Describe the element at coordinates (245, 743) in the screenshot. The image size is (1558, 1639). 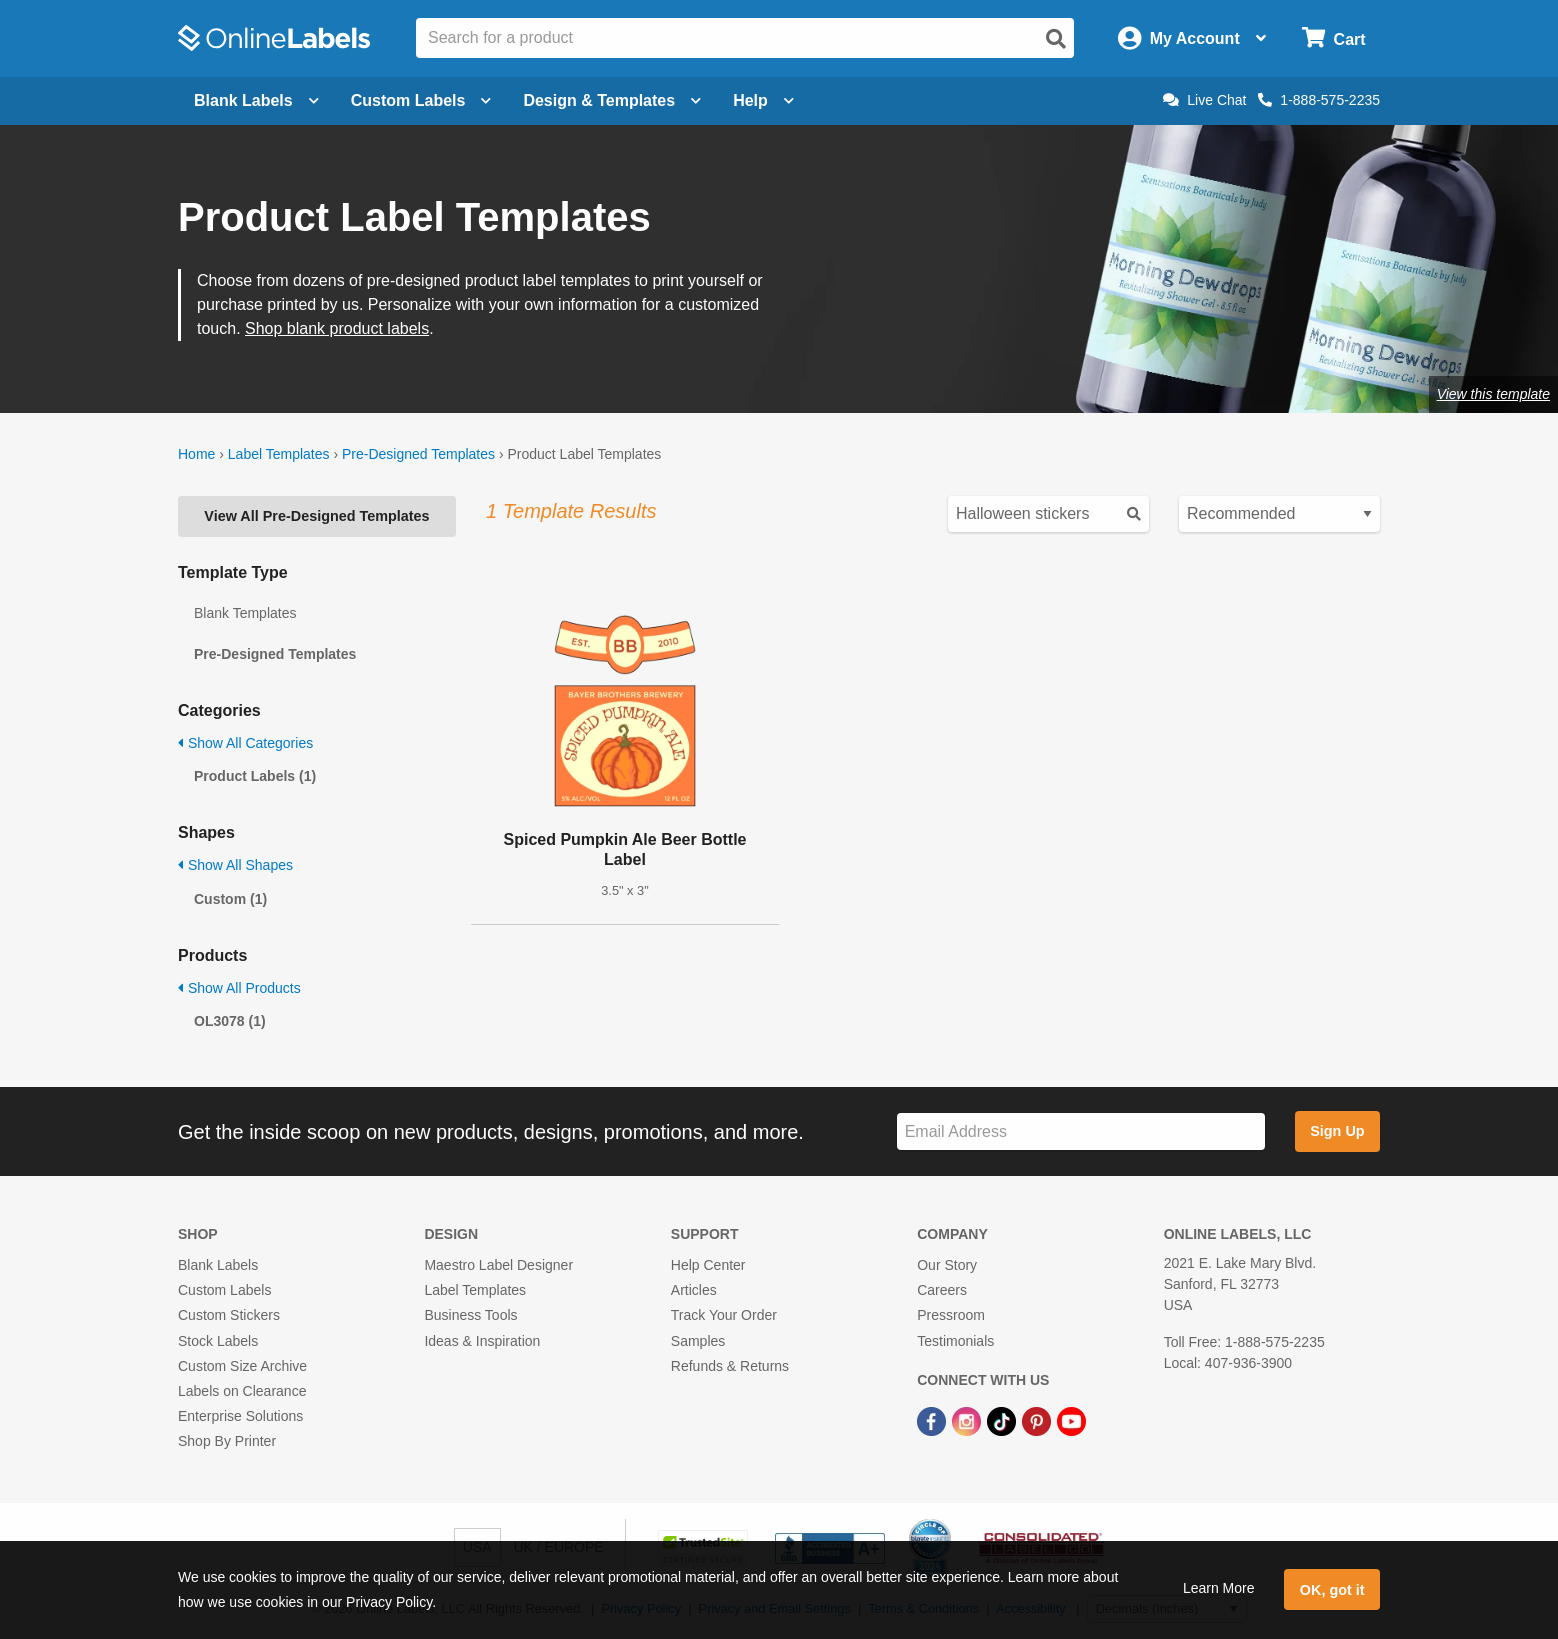
I see `Show All Categories` at that location.